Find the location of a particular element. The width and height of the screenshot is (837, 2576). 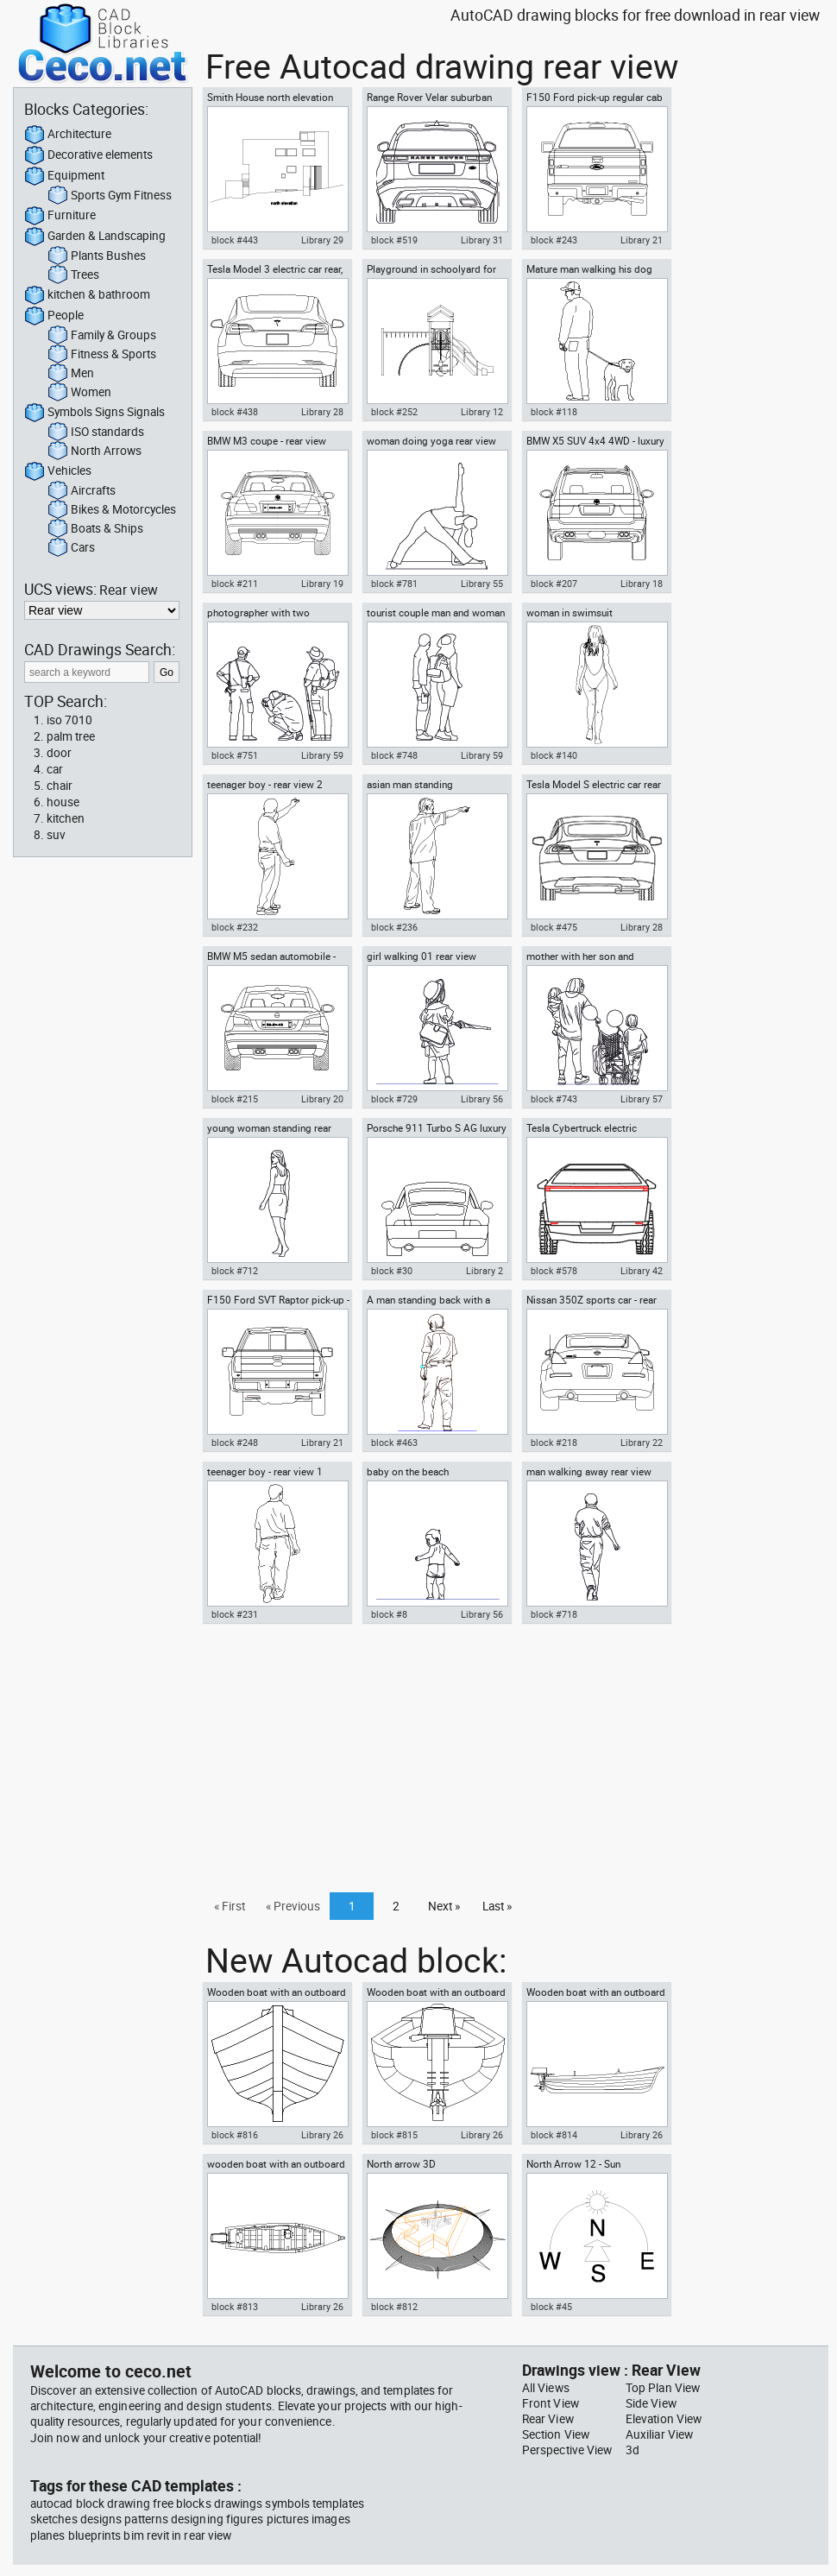

Library 26 is located at coordinates (322, 2135).